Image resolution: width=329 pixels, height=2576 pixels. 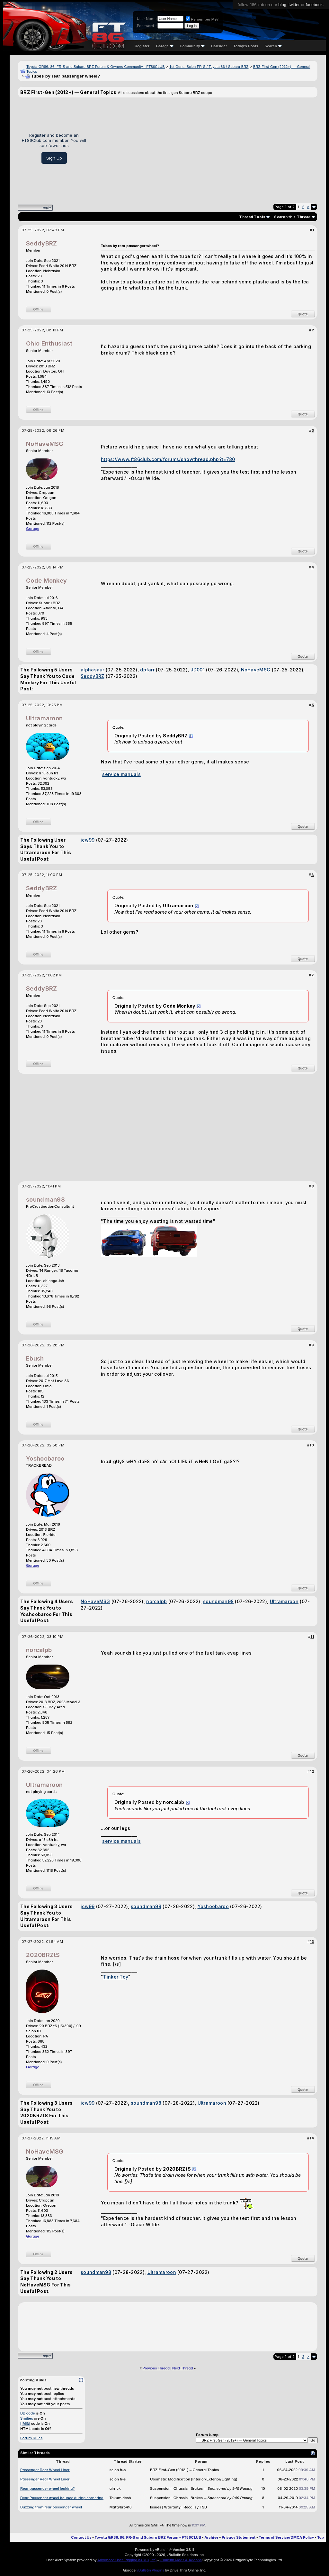 I want to click on Archive, so click(x=211, y=2537).